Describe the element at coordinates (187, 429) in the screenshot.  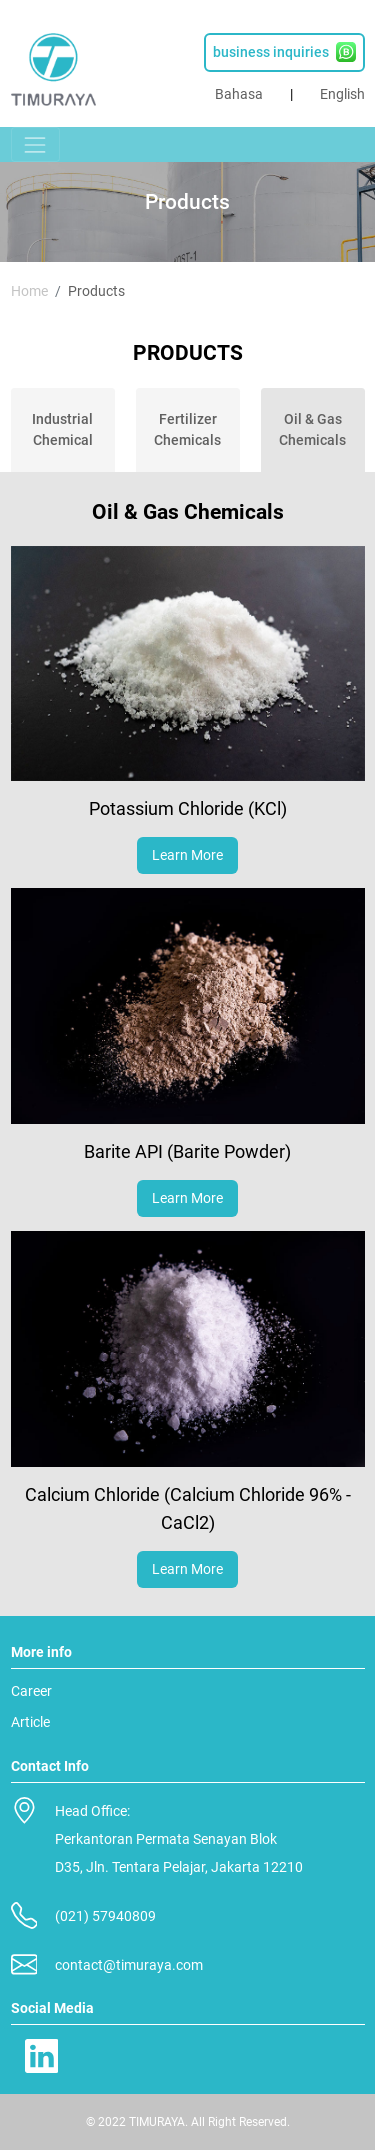
I see `Fertilizer Chemicals` at that location.